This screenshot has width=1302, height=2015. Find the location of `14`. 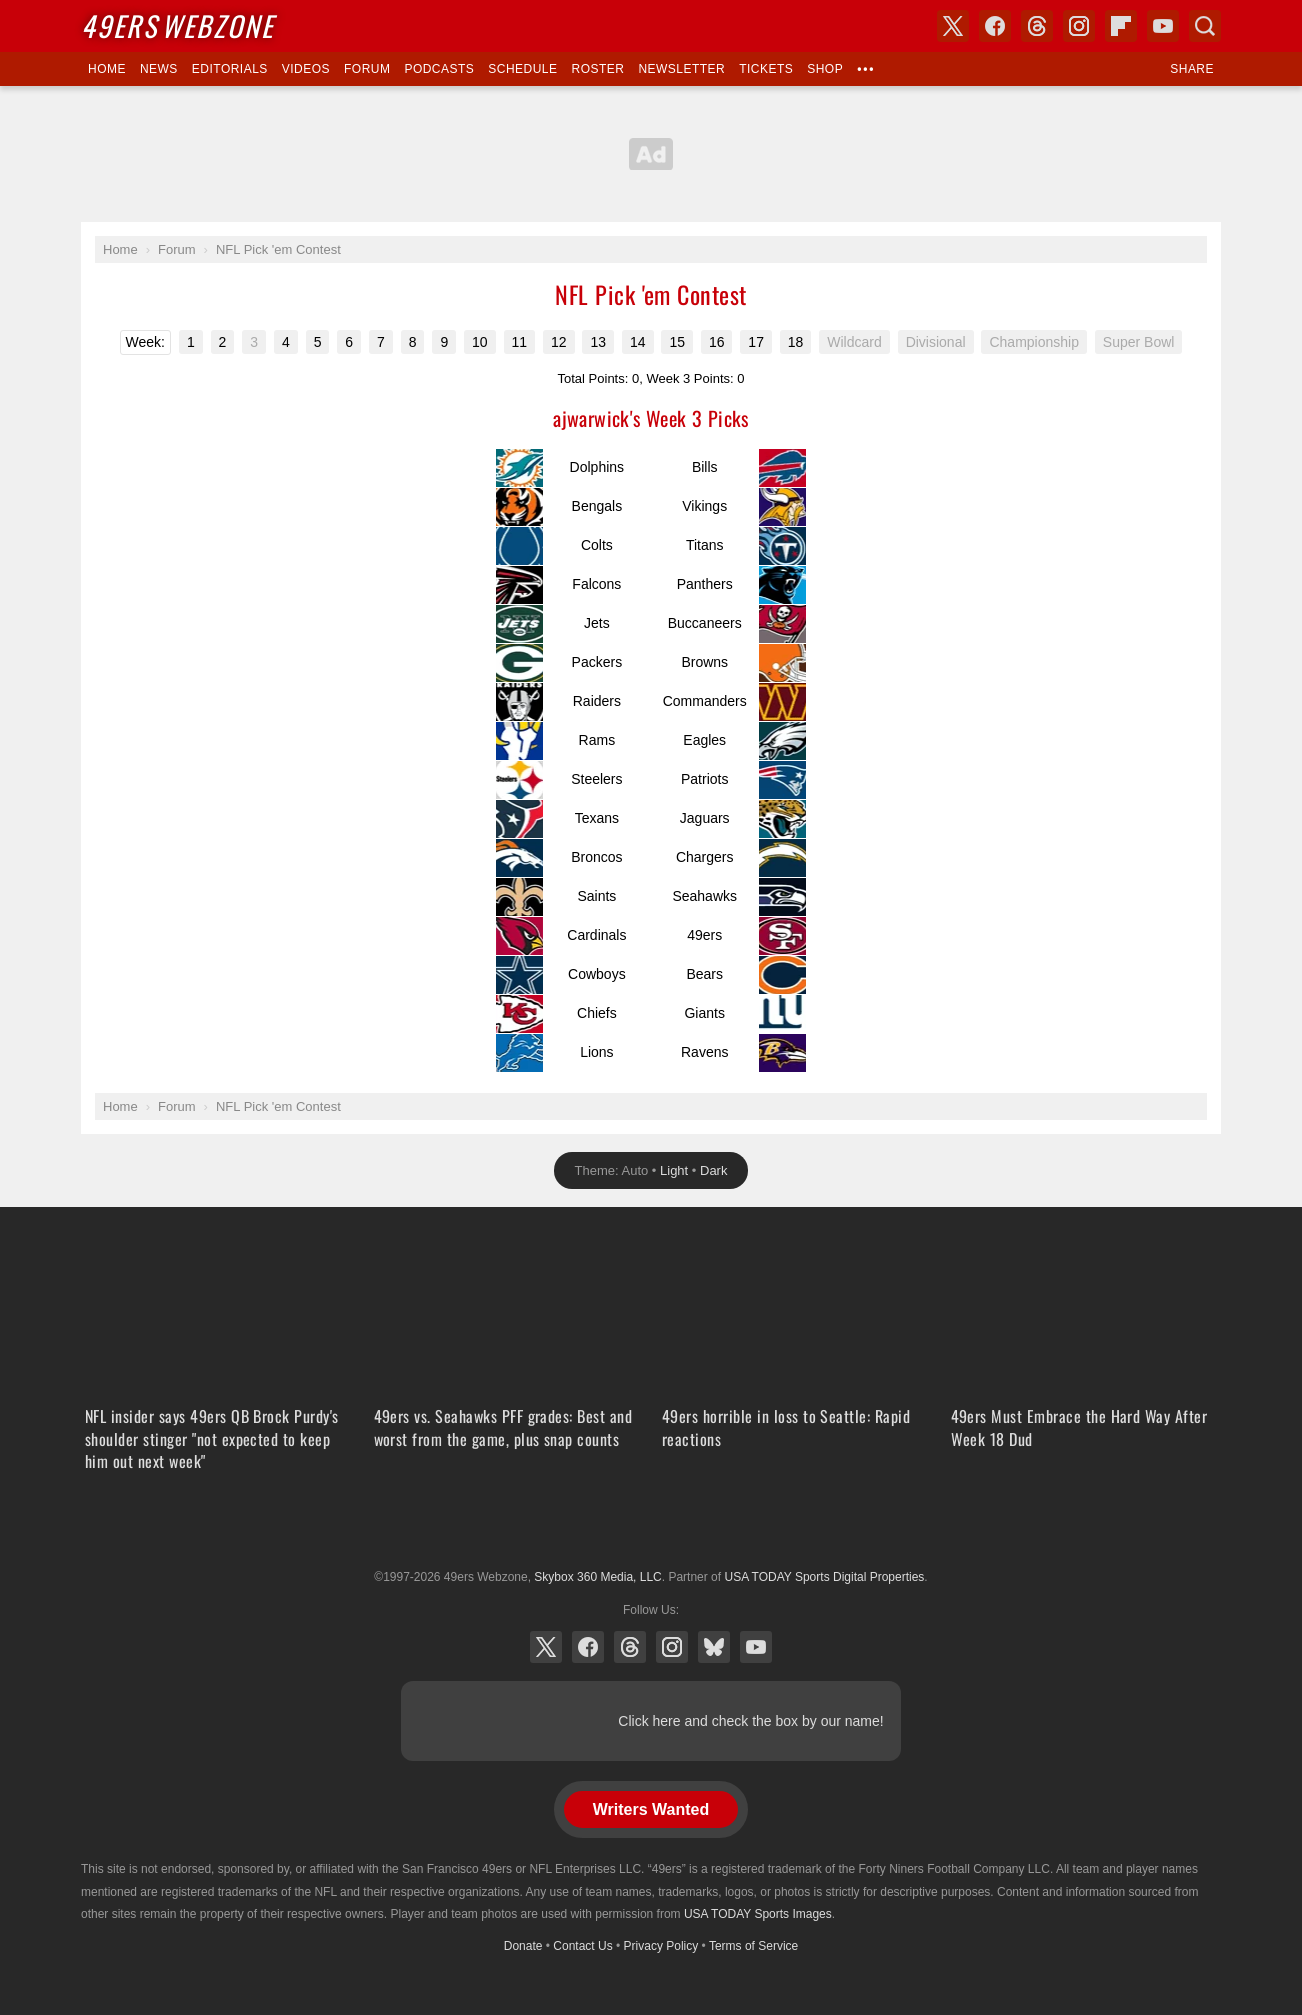

14 is located at coordinates (638, 342).